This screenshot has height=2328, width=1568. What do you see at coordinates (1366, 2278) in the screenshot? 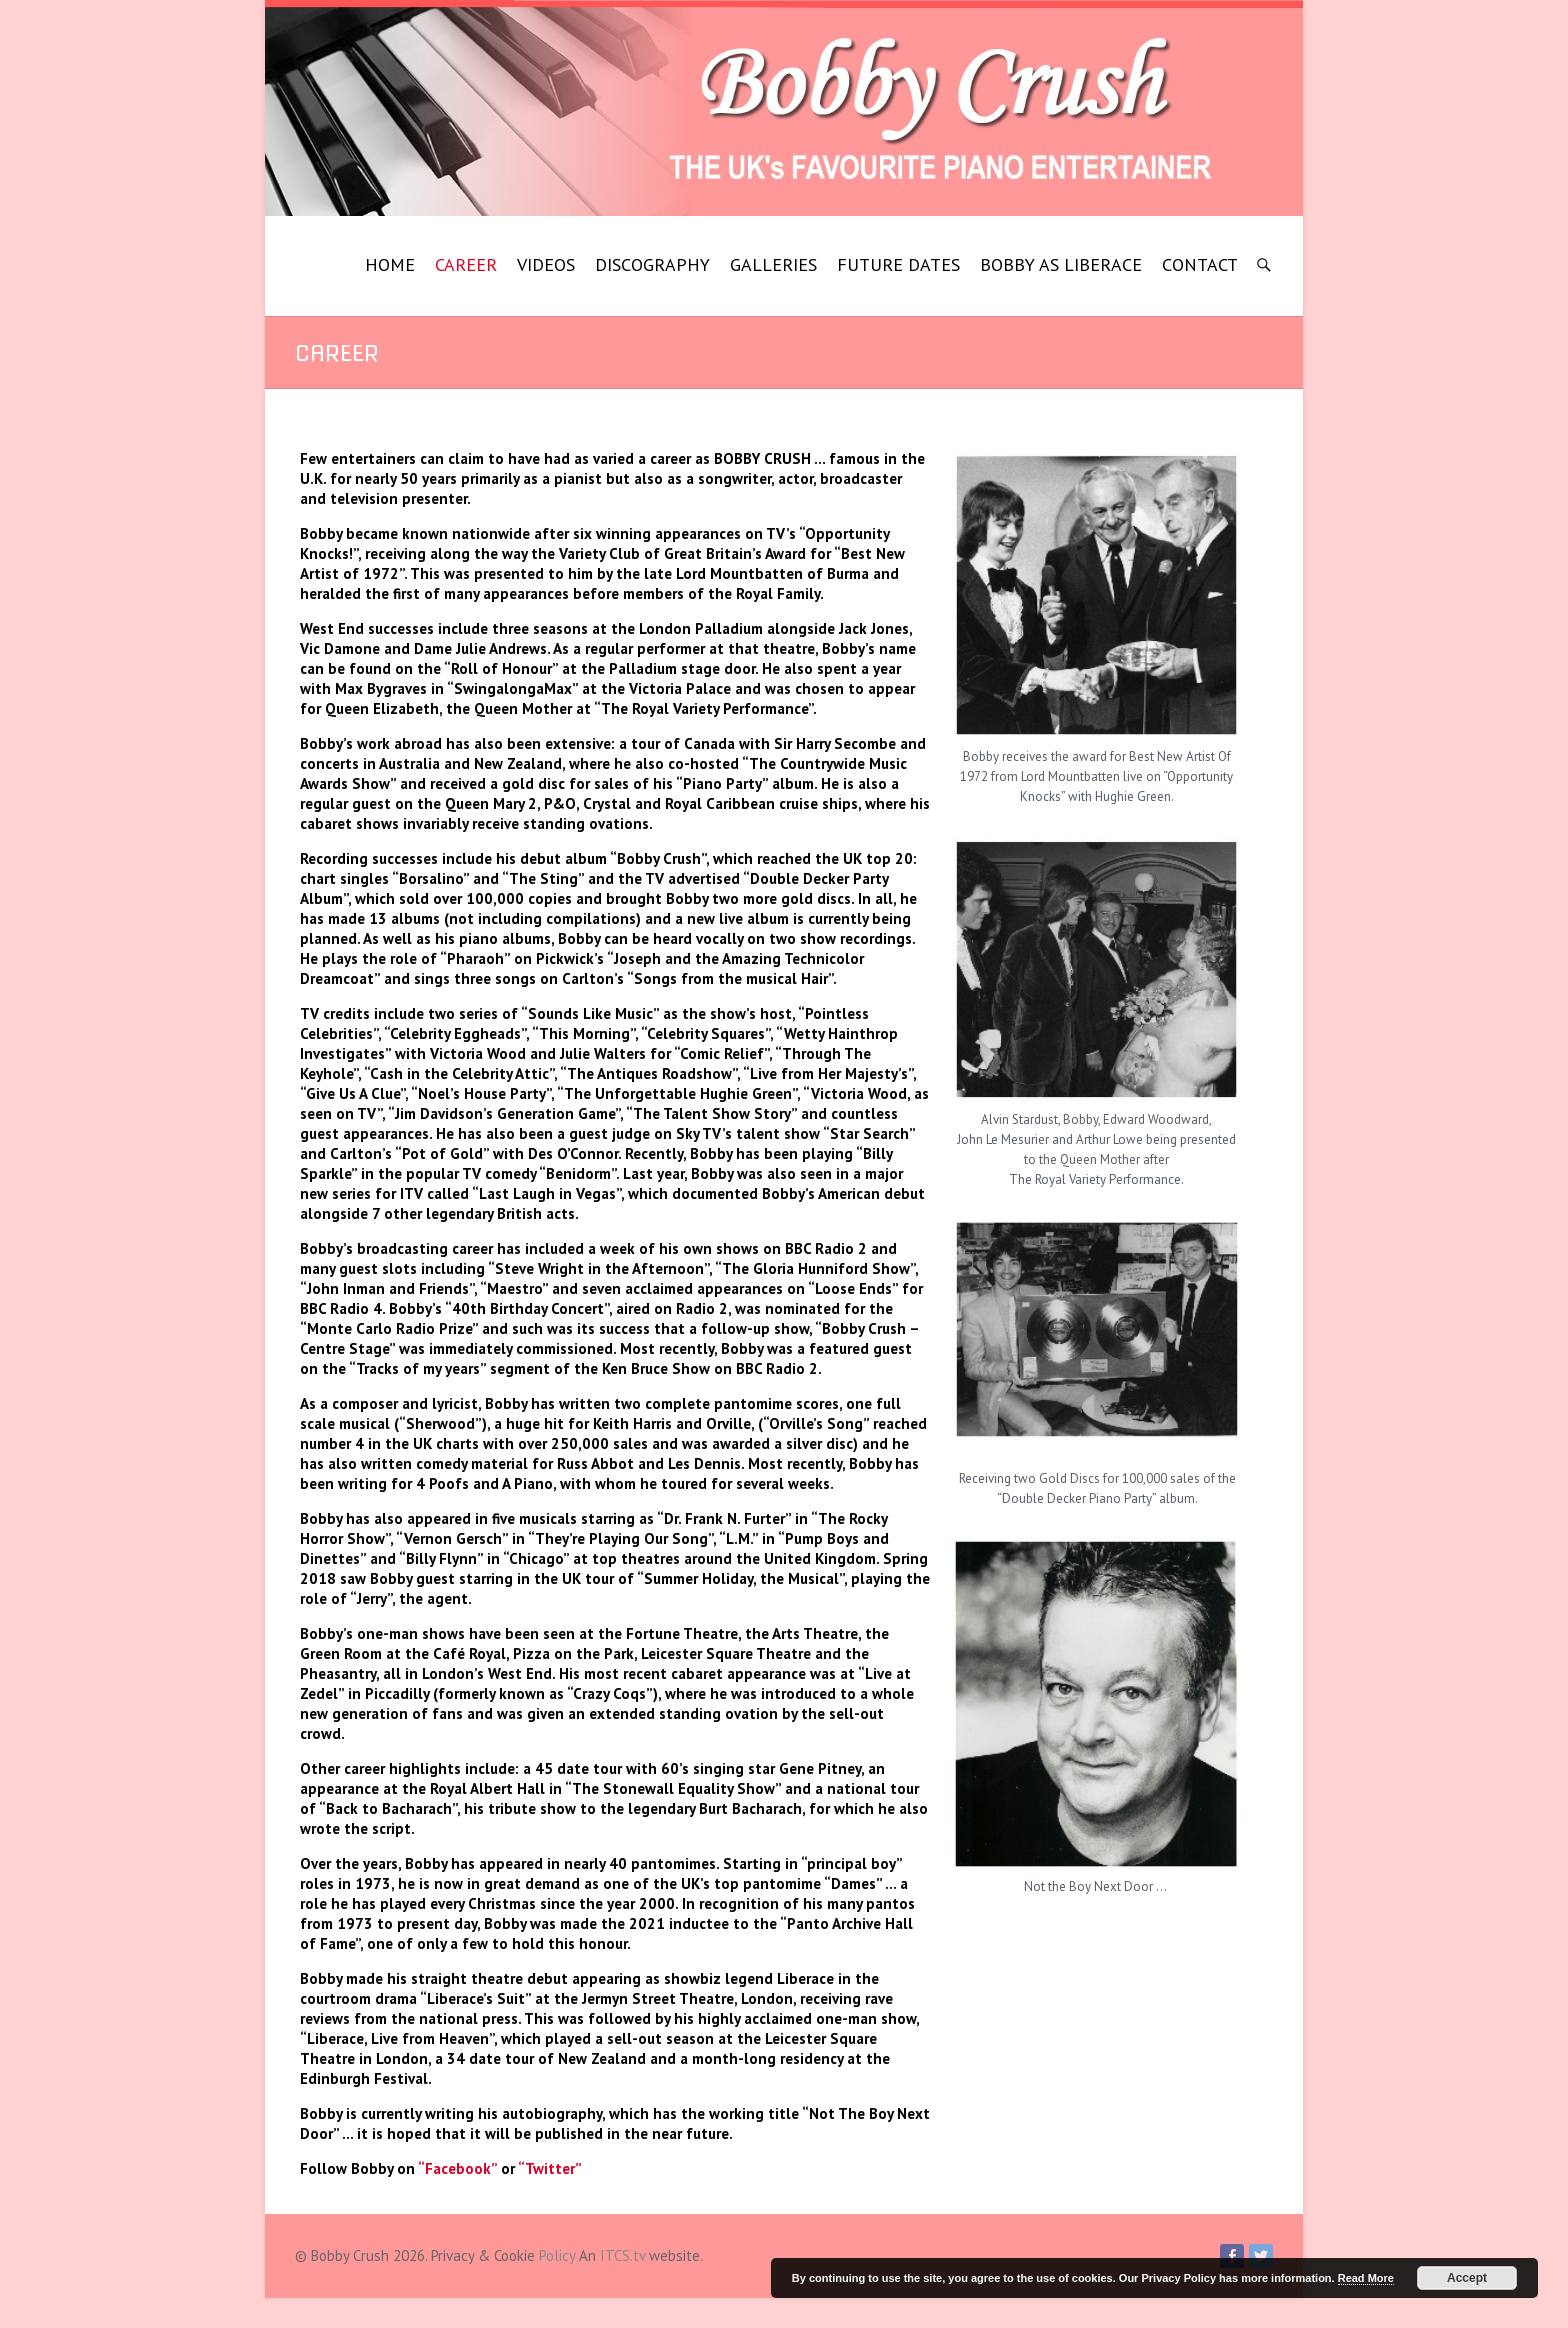
I see `Read More` at bounding box center [1366, 2278].